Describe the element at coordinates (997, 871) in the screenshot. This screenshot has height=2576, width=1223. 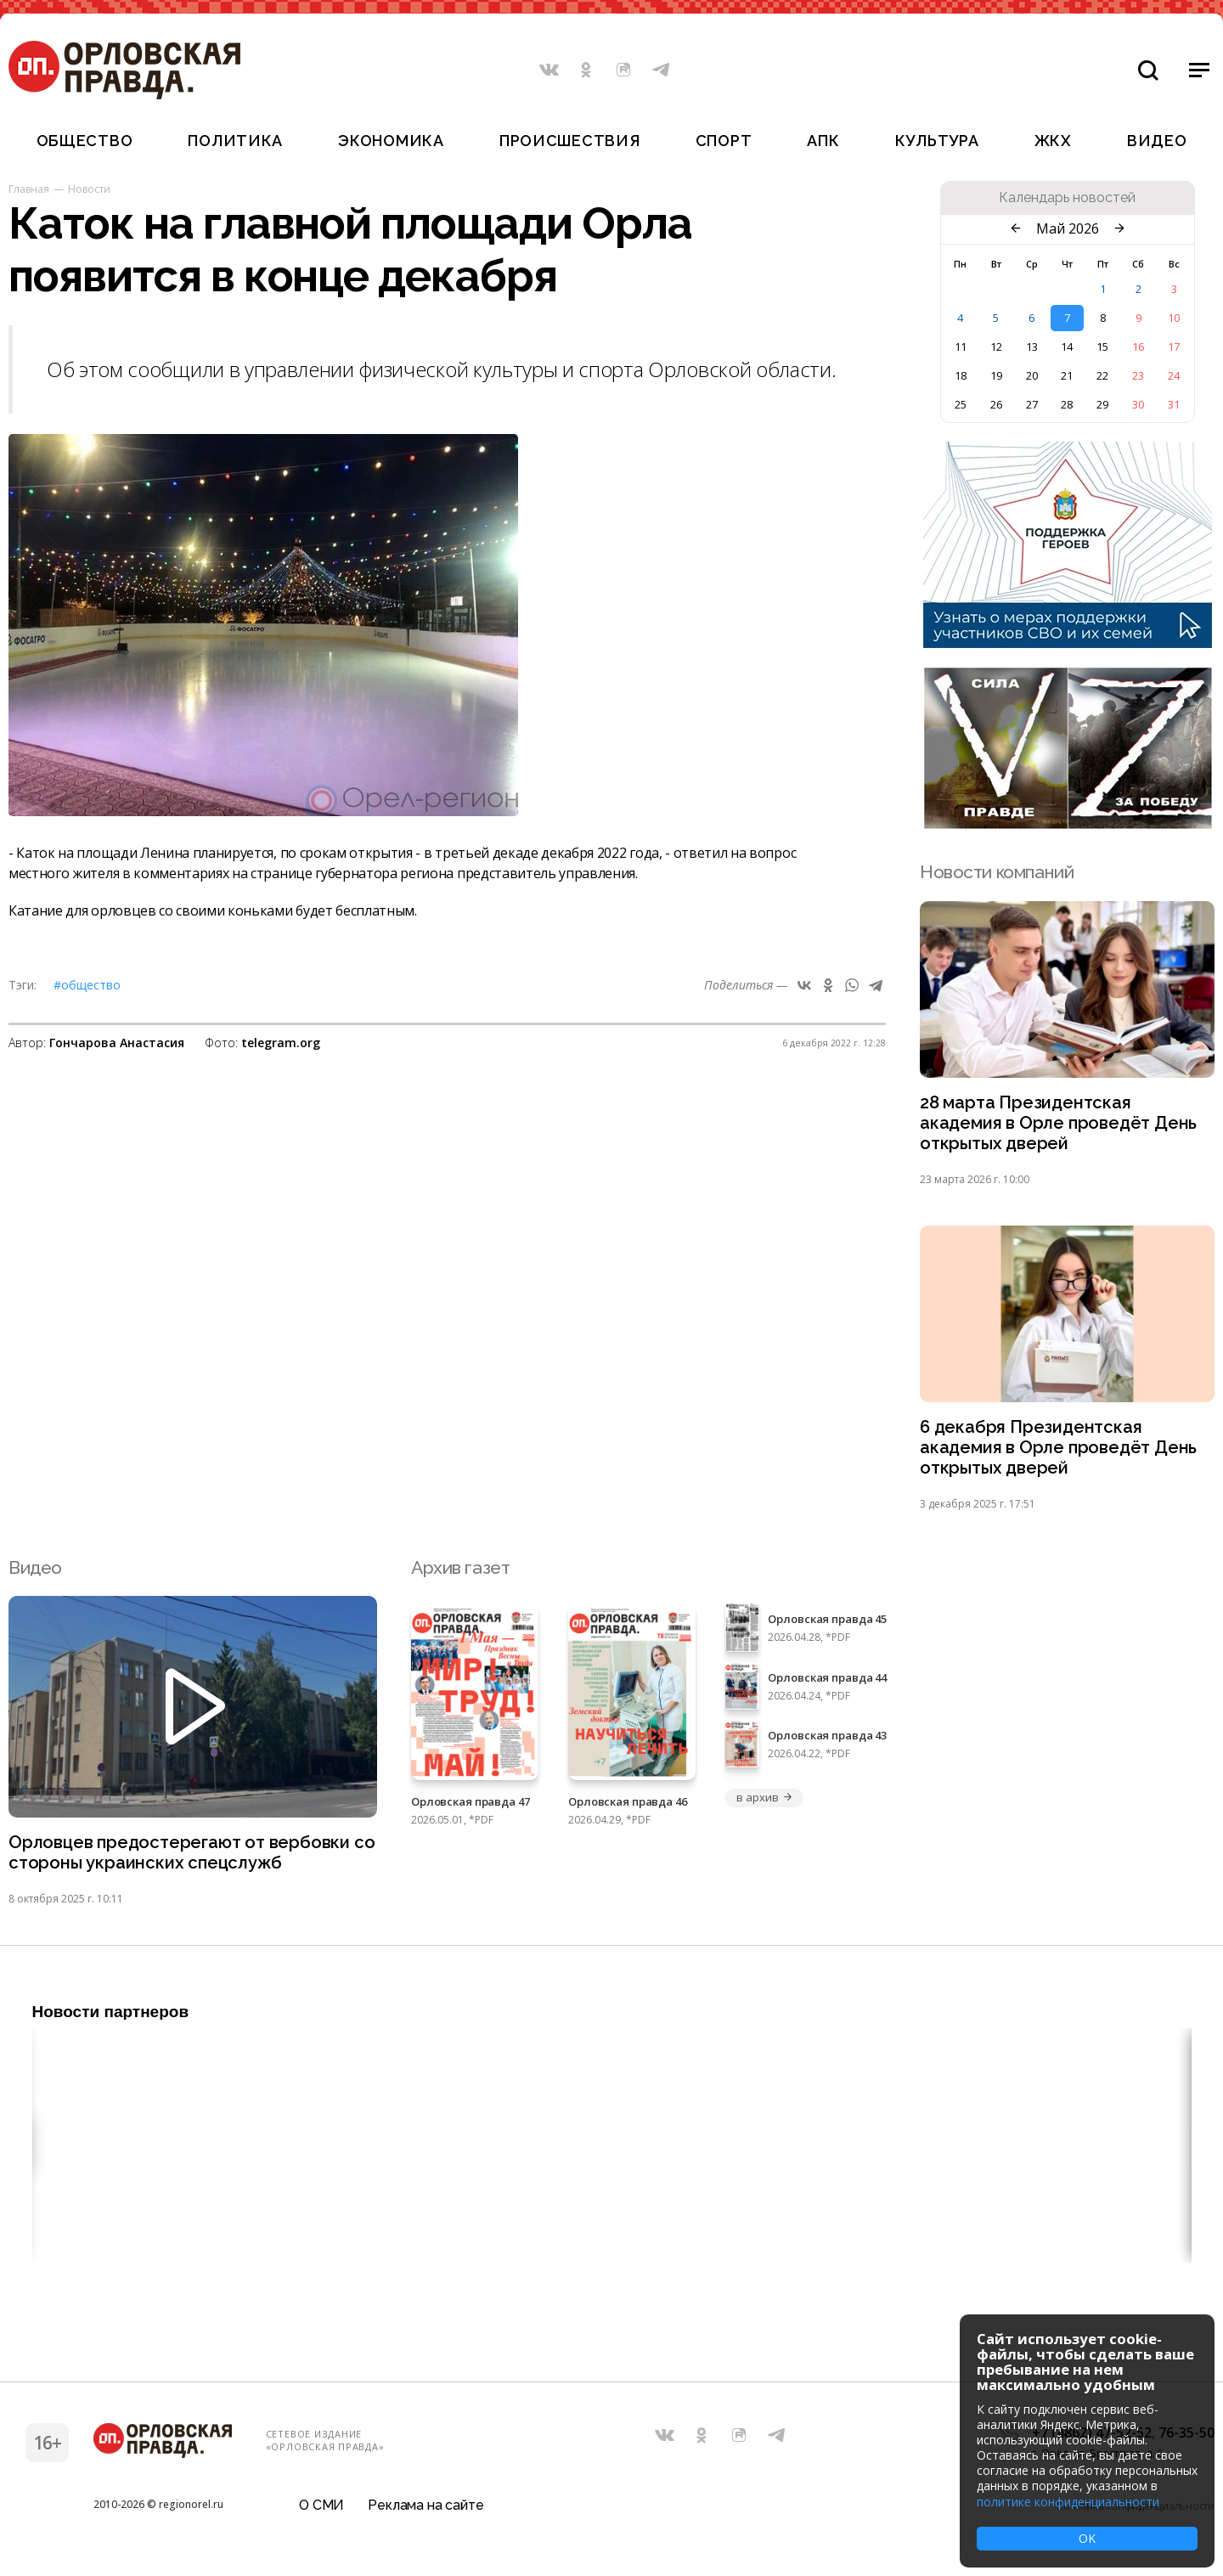
I see `Новости компаний` at that location.